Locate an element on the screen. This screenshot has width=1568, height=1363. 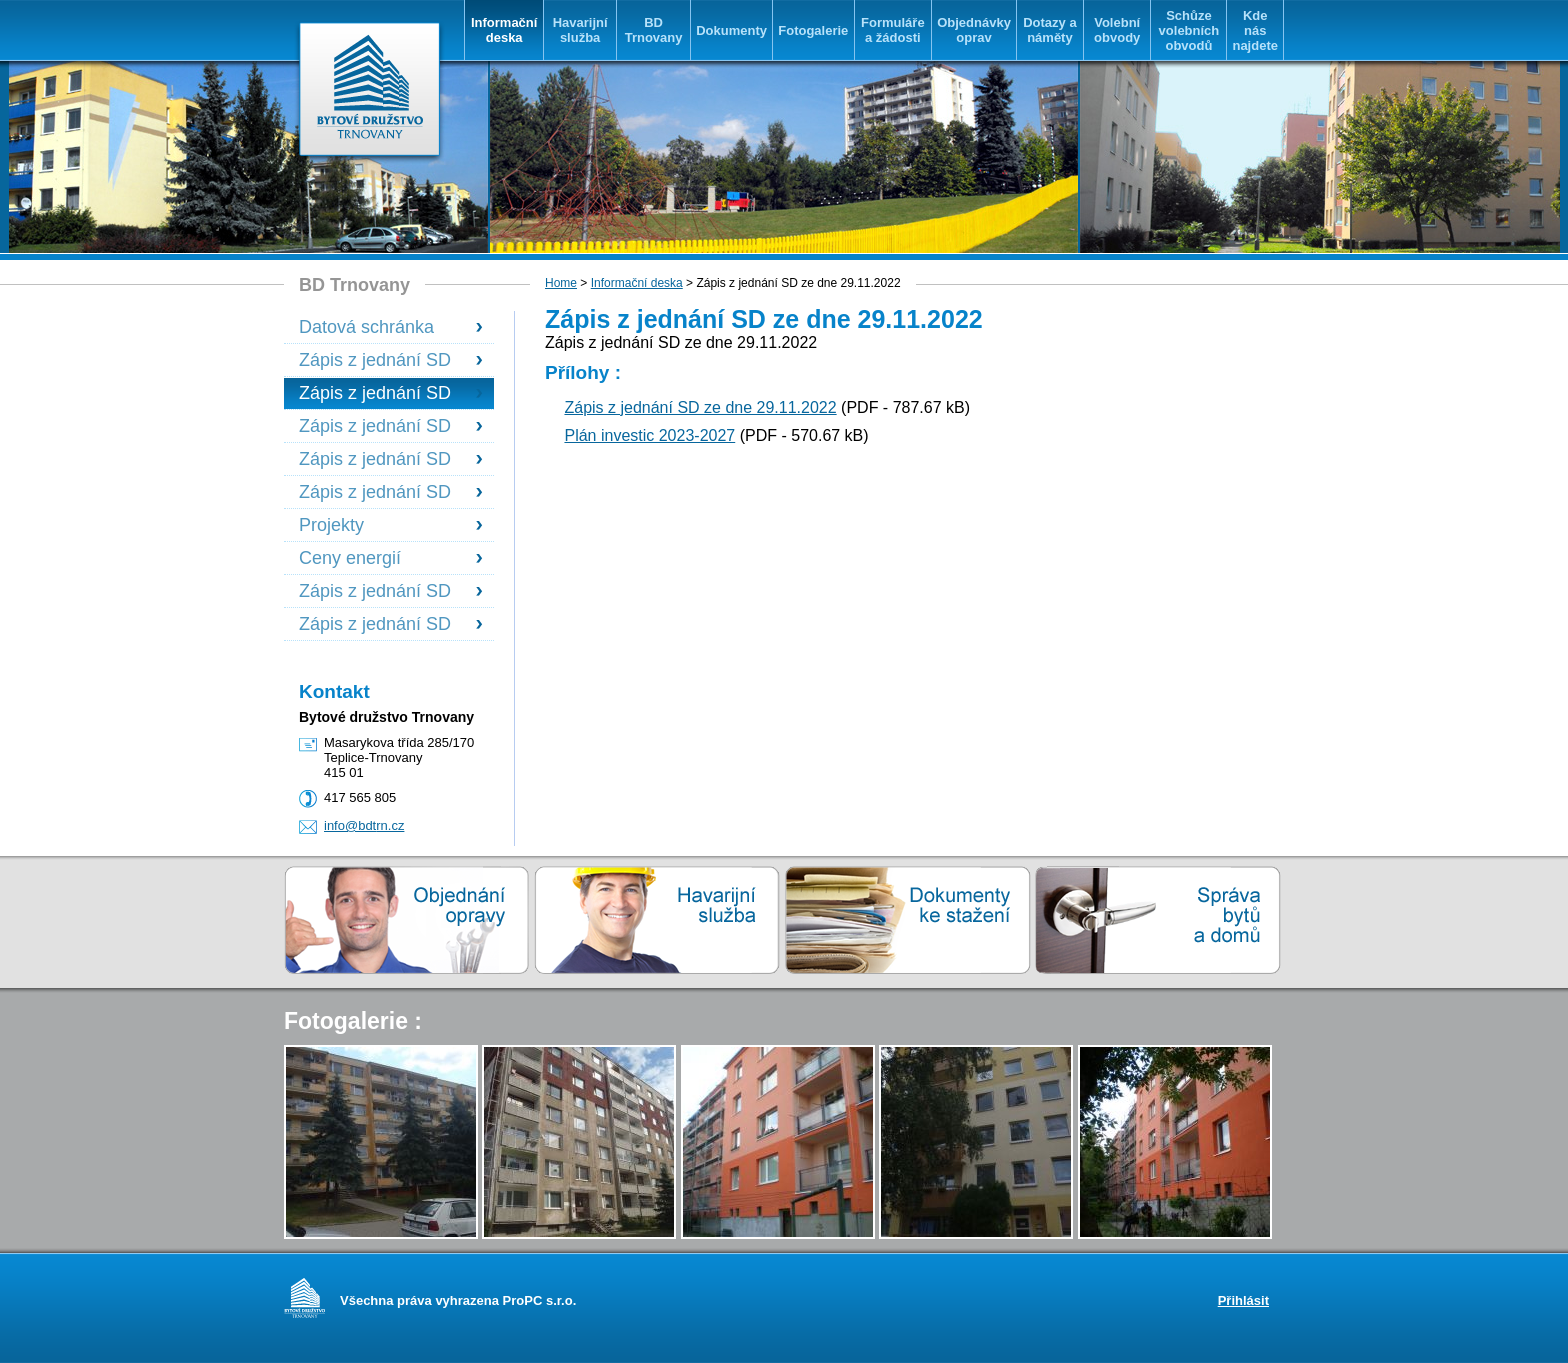
Zápis z jednání SD ze dne 17.6.2025 is located at coordinates (375, 591).